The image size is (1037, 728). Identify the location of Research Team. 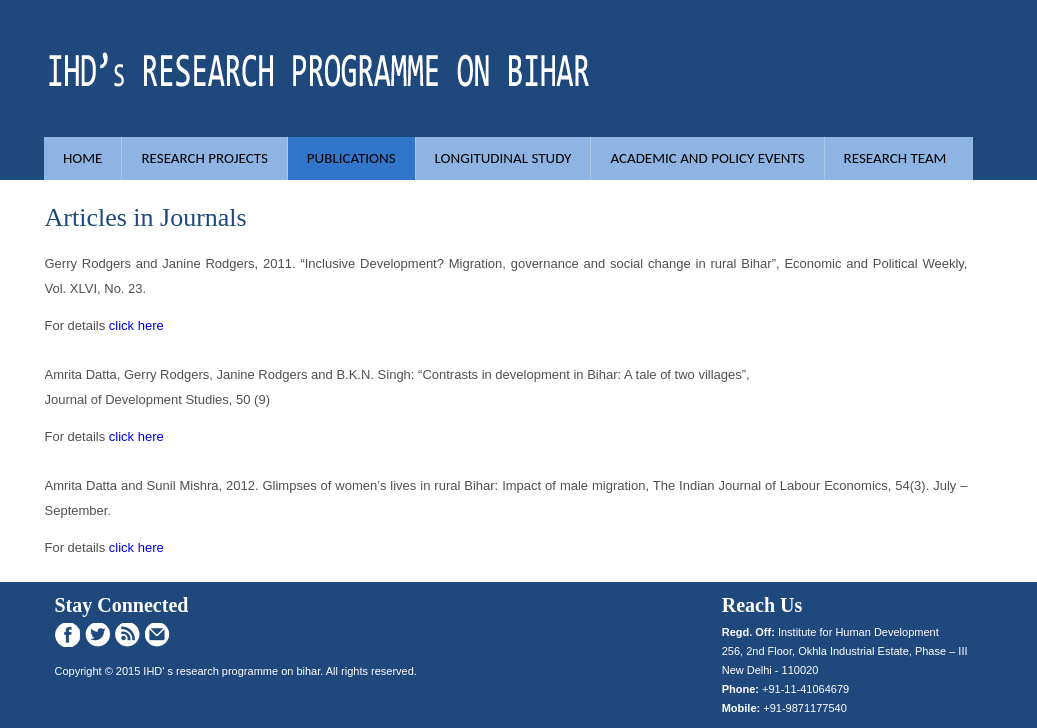
(895, 158).